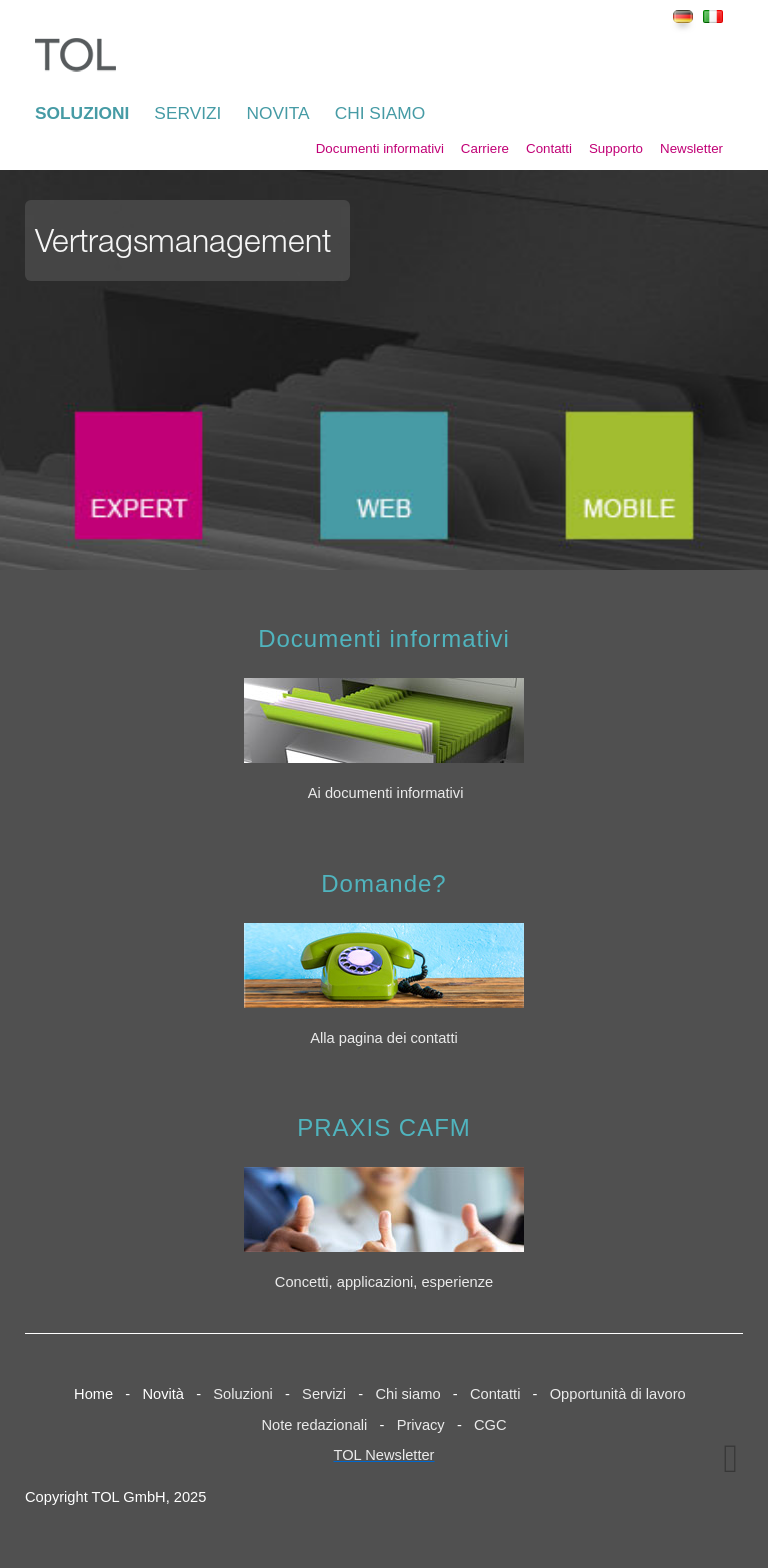 This screenshot has width=768, height=1568. What do you see at coordinates (277, 113) in the screenshot?
I see `NOVITA` at bounding box center [277, 113].